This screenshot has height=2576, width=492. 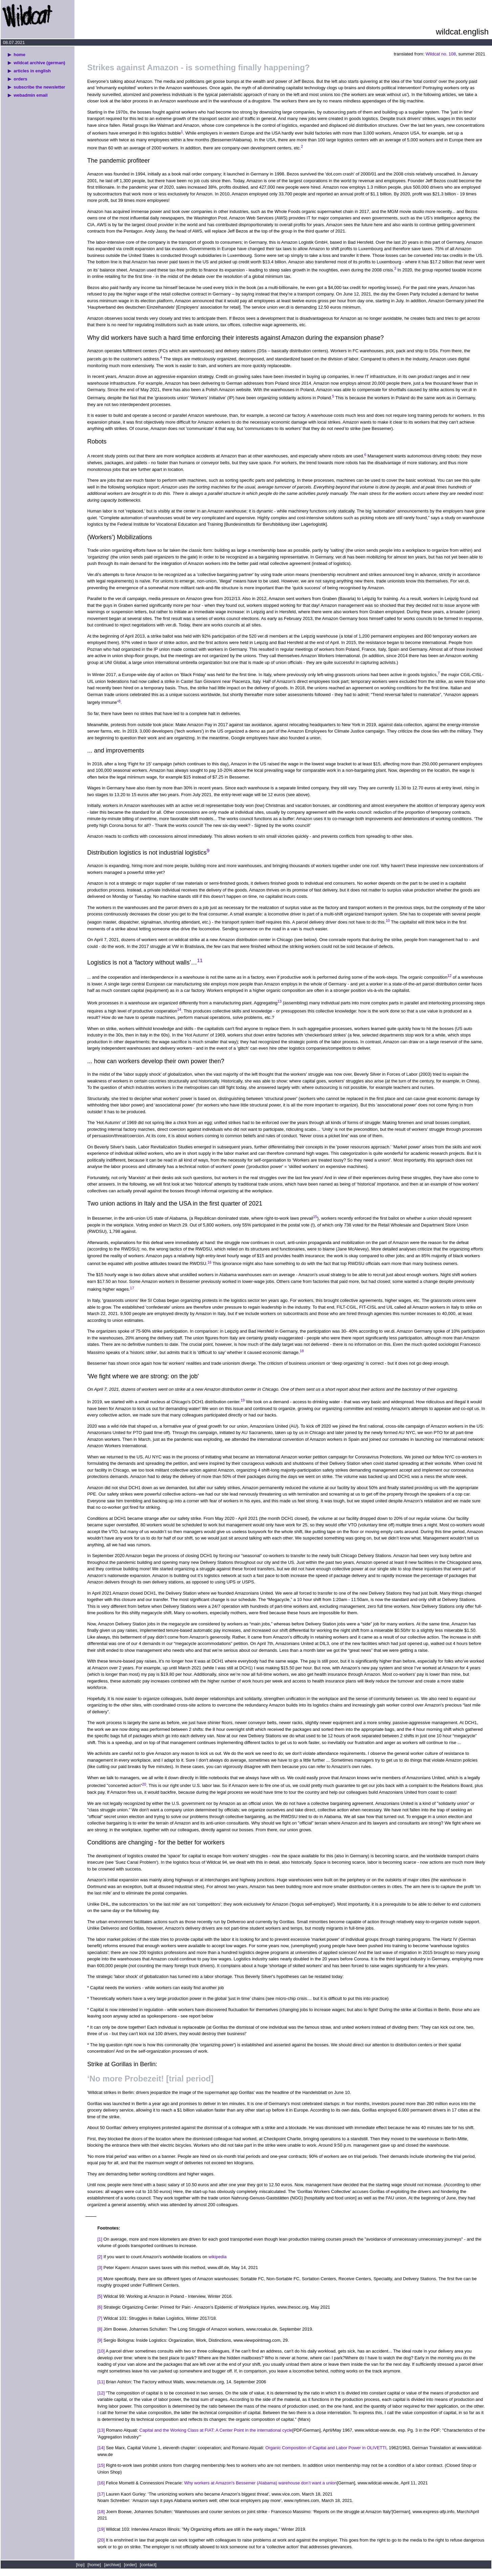 I want to click on [19], so click(x=101, y=2529).